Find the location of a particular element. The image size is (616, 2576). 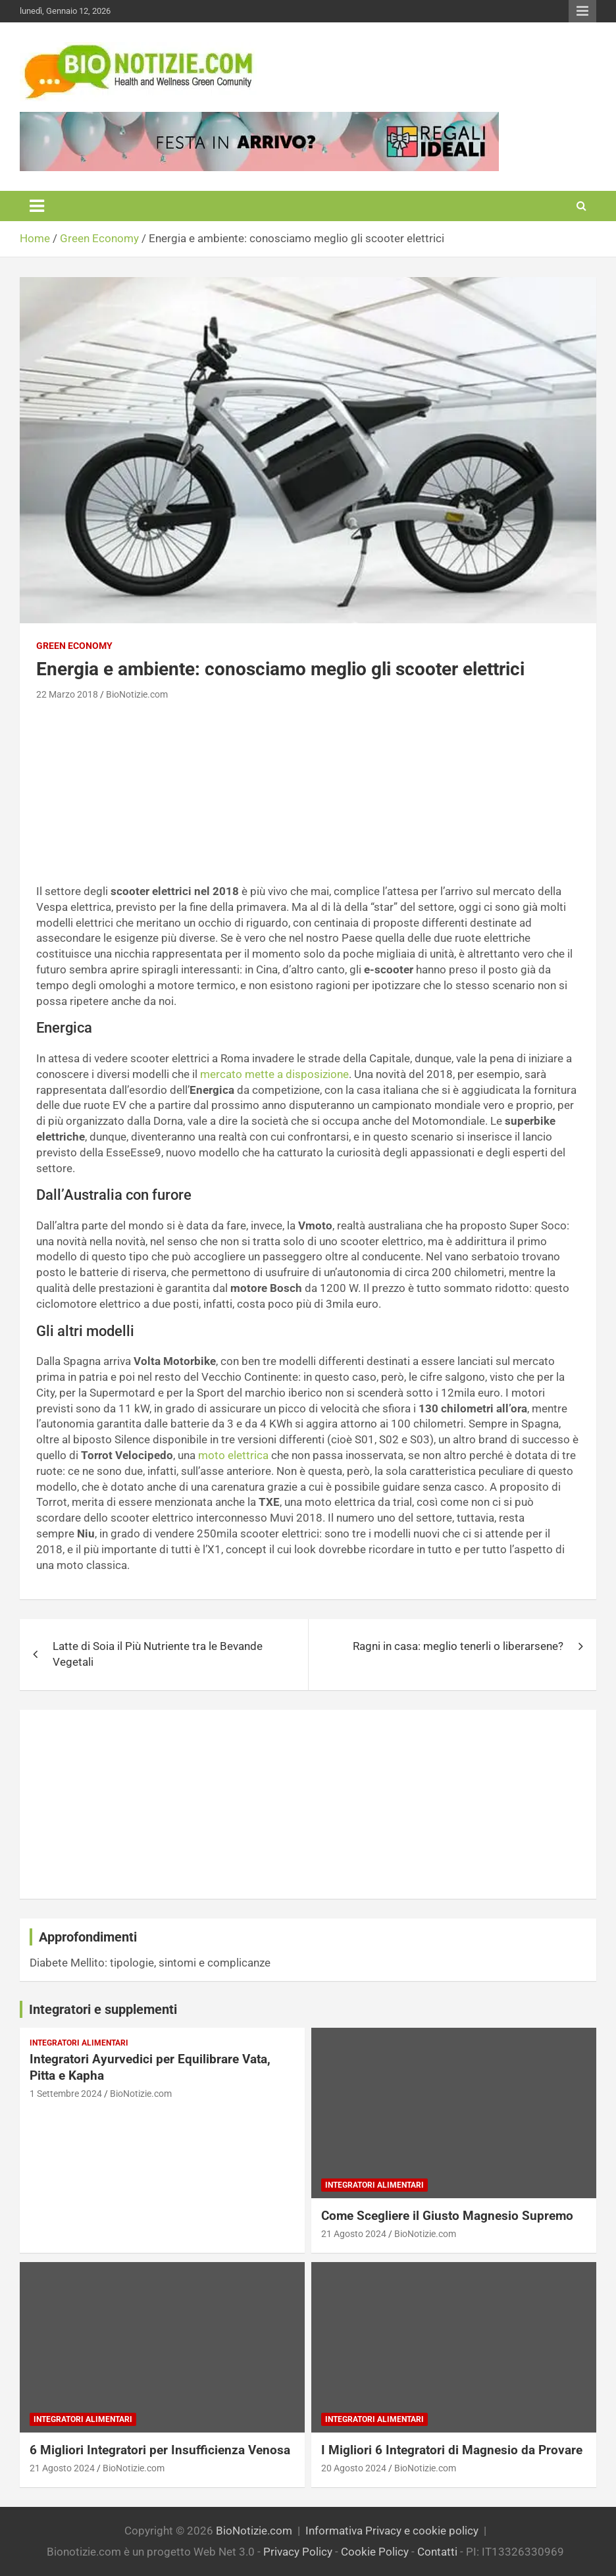

21 Agosto 2024 is located at coordinates (353, 2233).